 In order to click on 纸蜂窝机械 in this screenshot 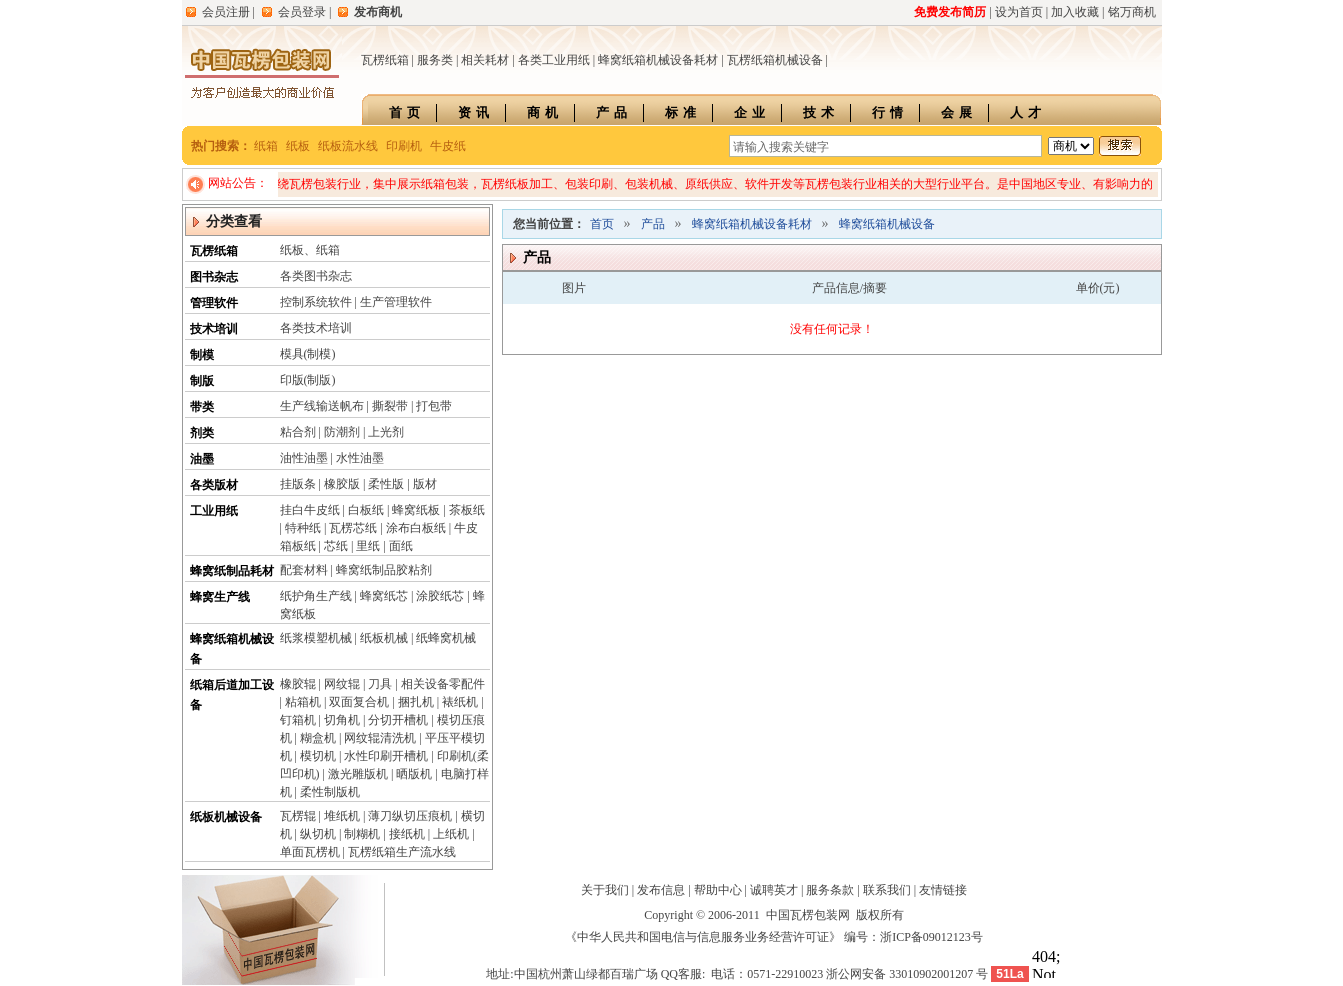, I will do `click(446, 638)`.